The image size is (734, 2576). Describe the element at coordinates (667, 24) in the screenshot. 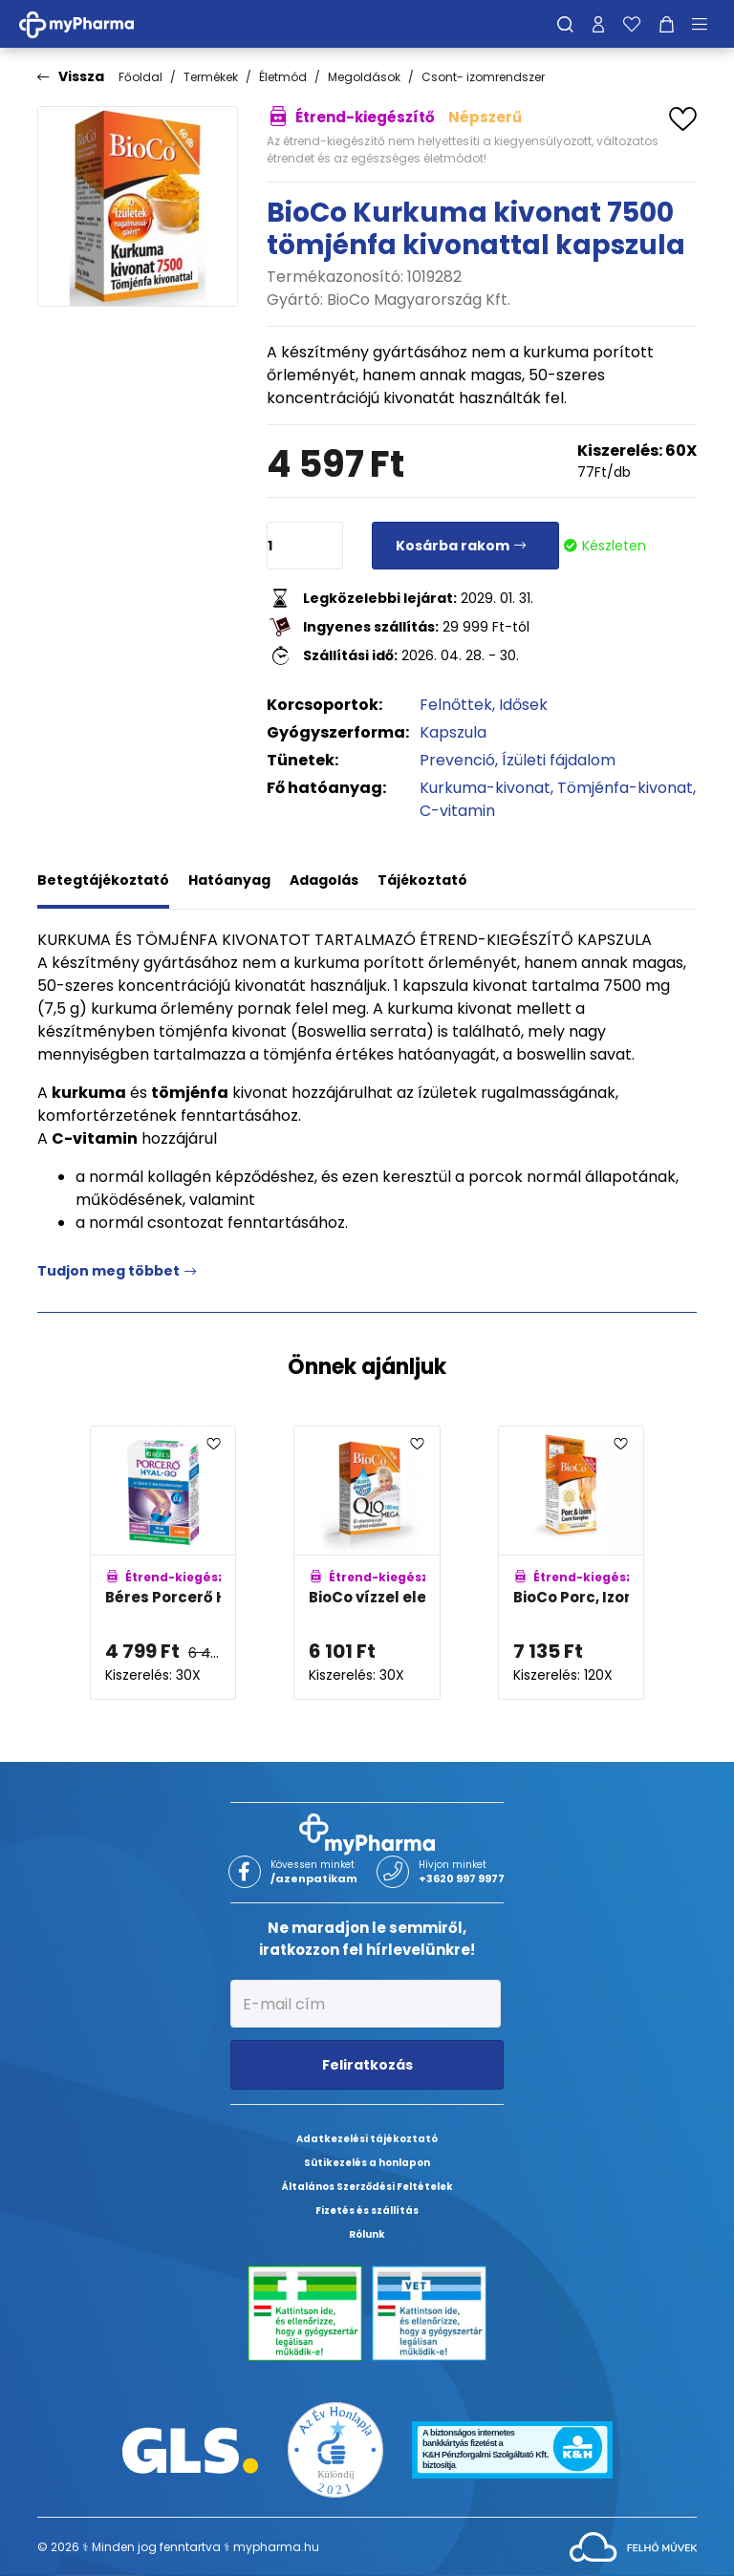

I see `[Kosár mutatása]` at that location.